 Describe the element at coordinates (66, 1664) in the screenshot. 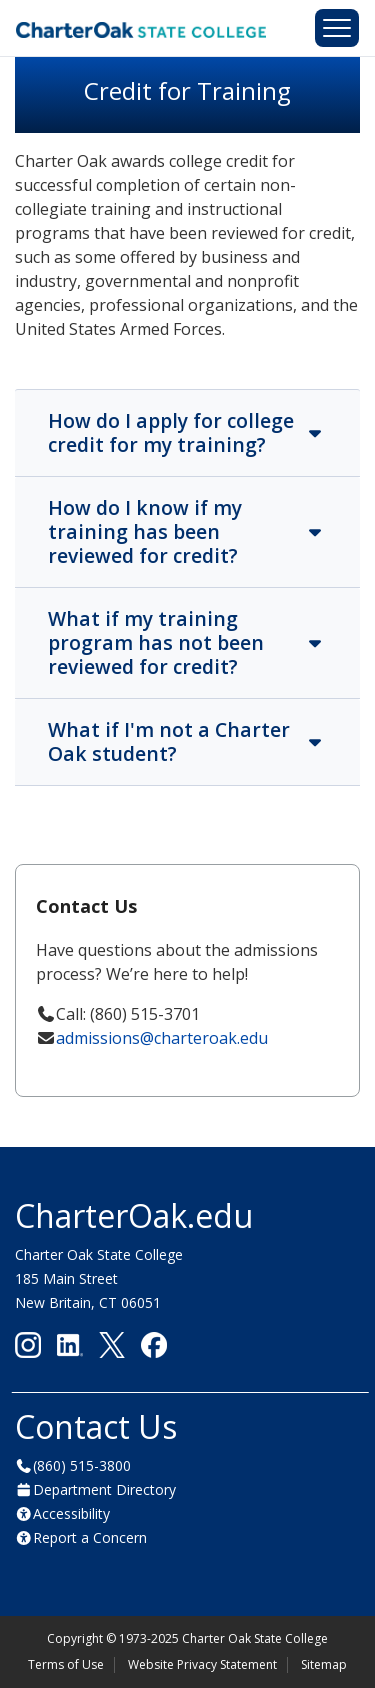

I see `Terms of Use` at that location.